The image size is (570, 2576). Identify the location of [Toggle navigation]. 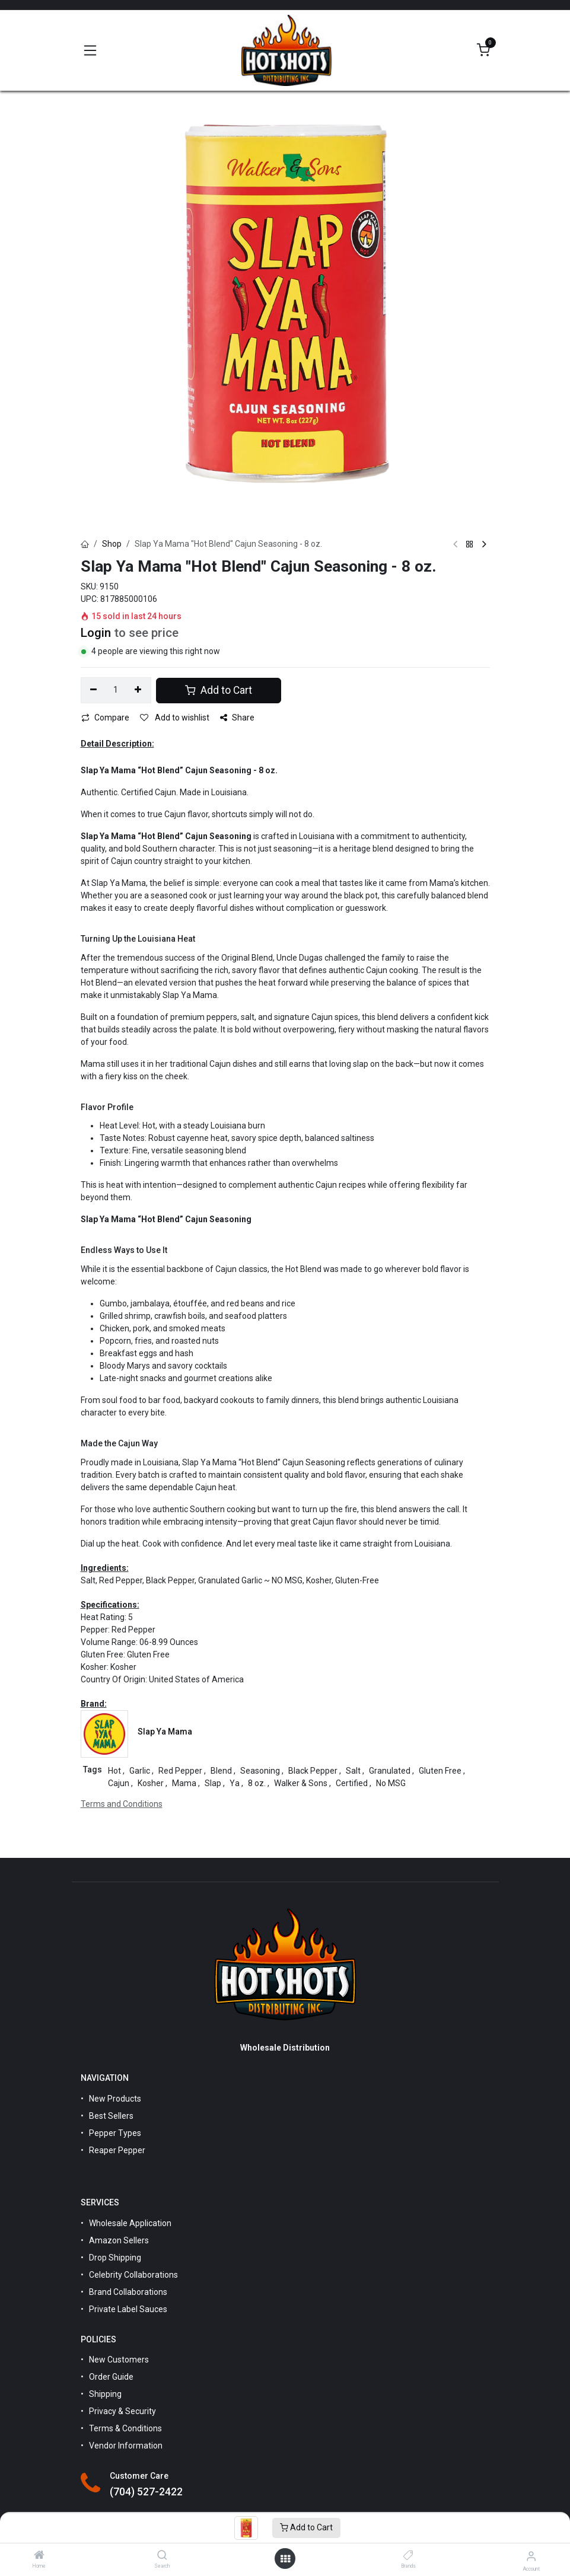
(90, 50).